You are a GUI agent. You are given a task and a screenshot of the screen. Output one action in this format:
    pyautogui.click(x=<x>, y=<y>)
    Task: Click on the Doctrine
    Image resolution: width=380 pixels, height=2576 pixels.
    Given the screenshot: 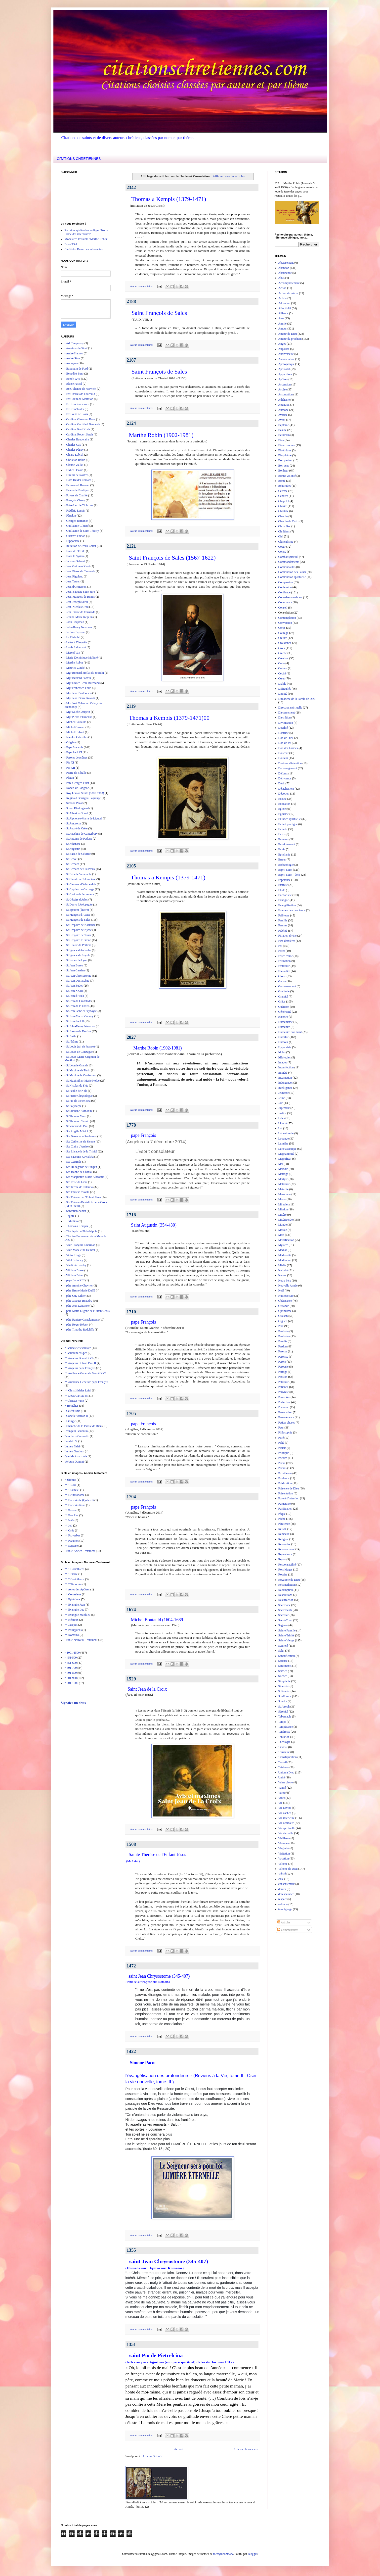 What is the action you would take?
    pyautogui.click(x=283, y=733)
    